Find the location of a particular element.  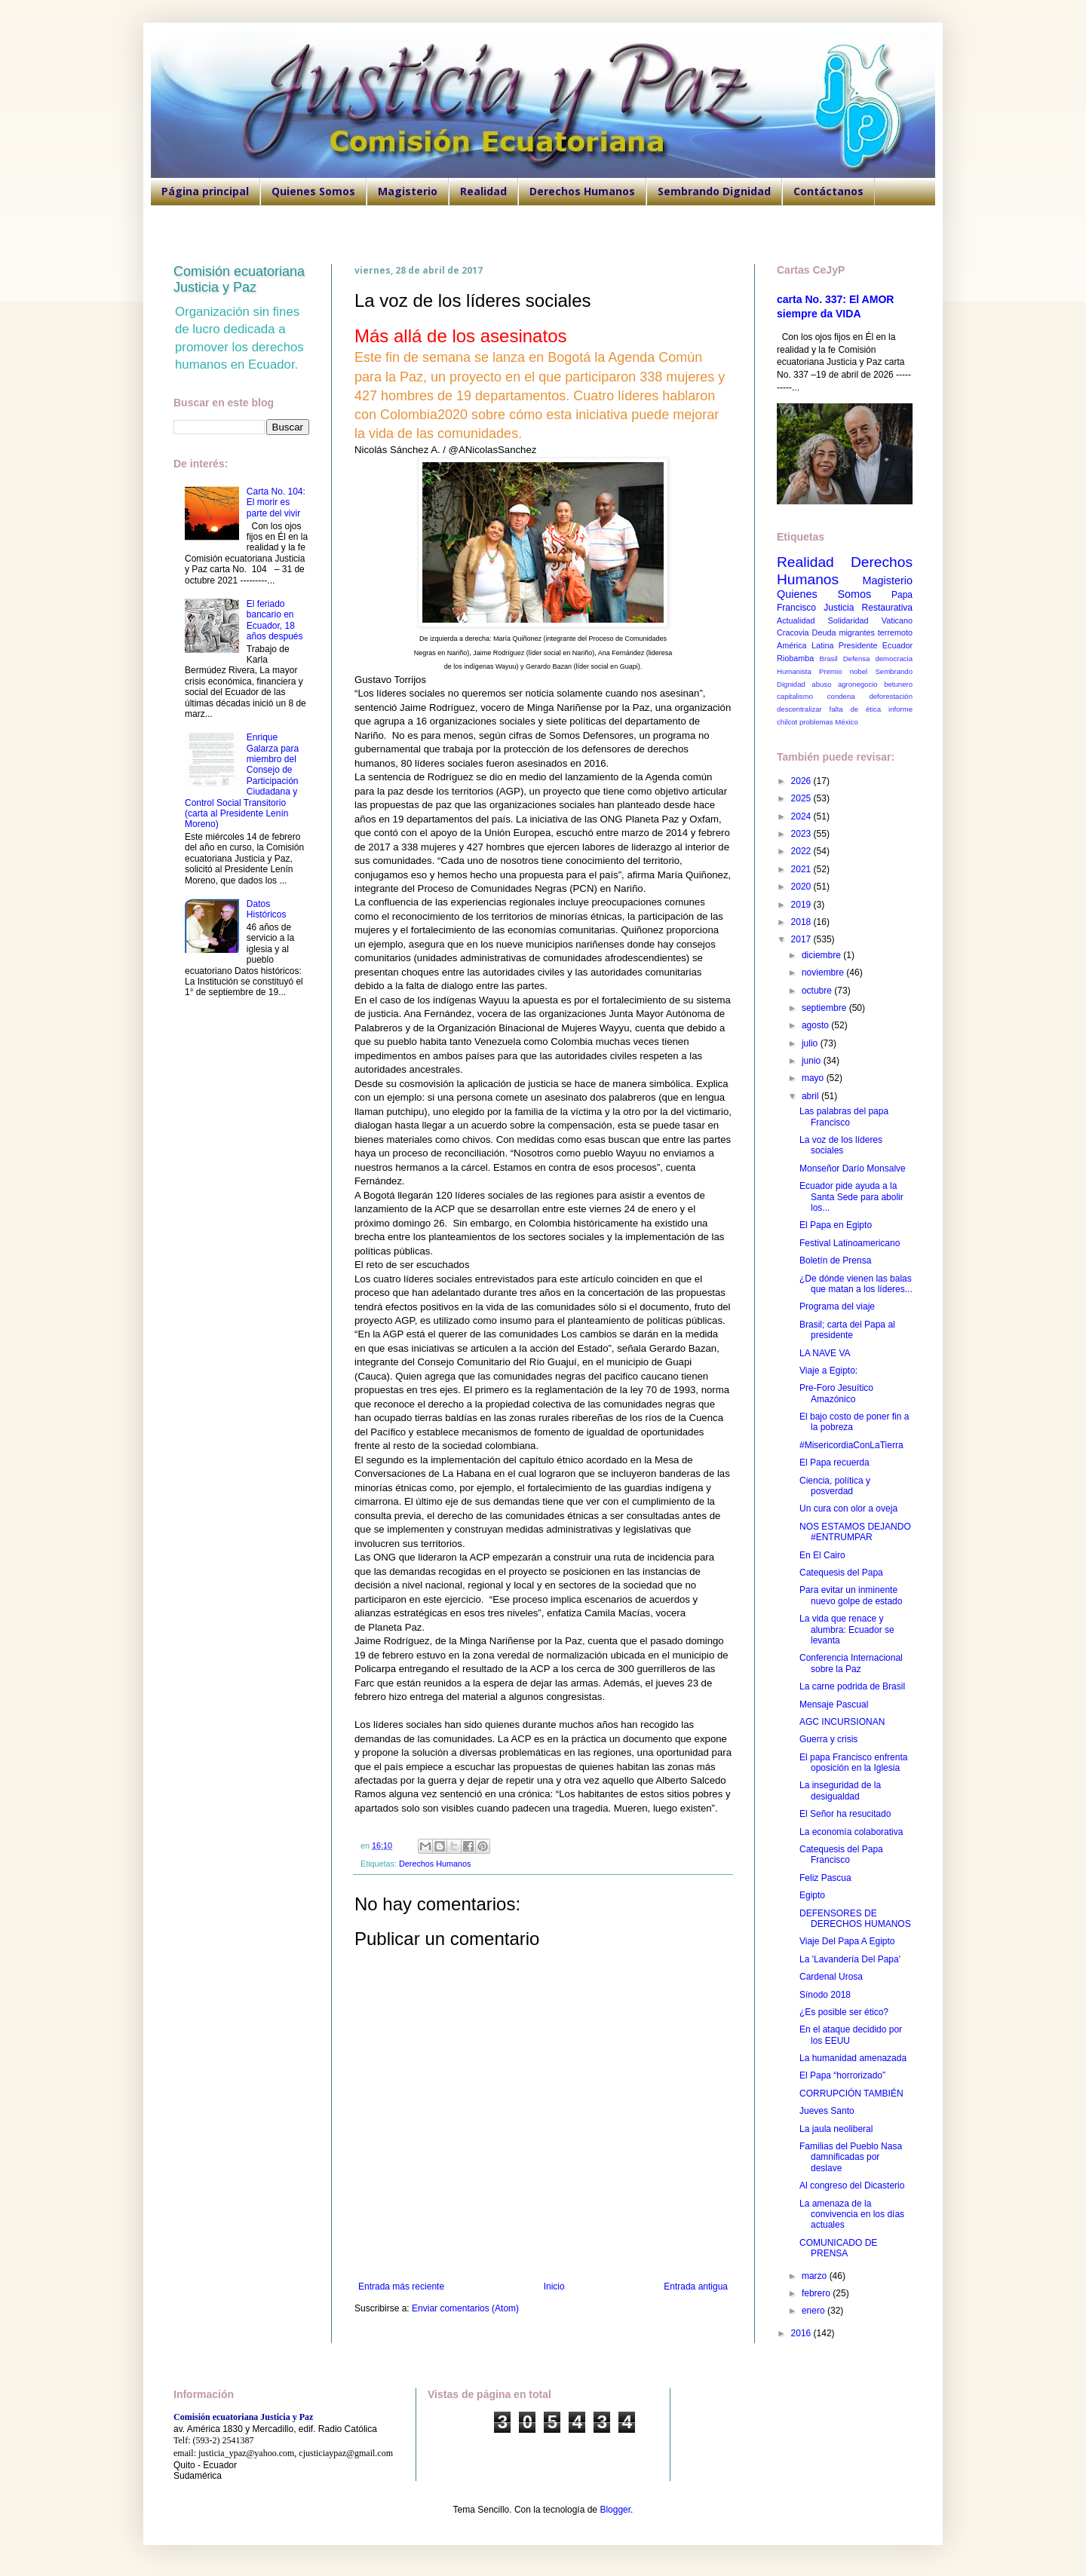

Catequesis del Papa is located at coordinates (841, 1572).